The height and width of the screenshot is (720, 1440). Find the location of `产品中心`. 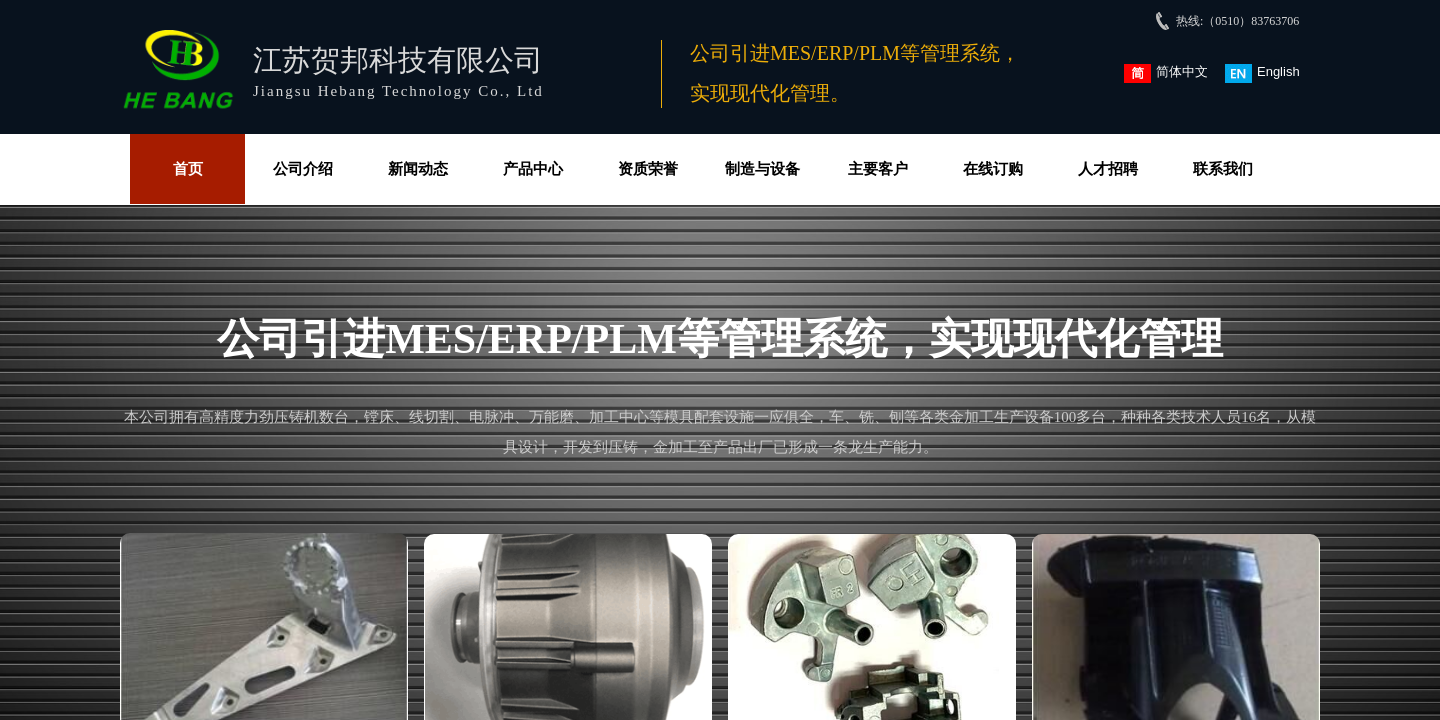

产品中心 is located at coordinates (533, 169).